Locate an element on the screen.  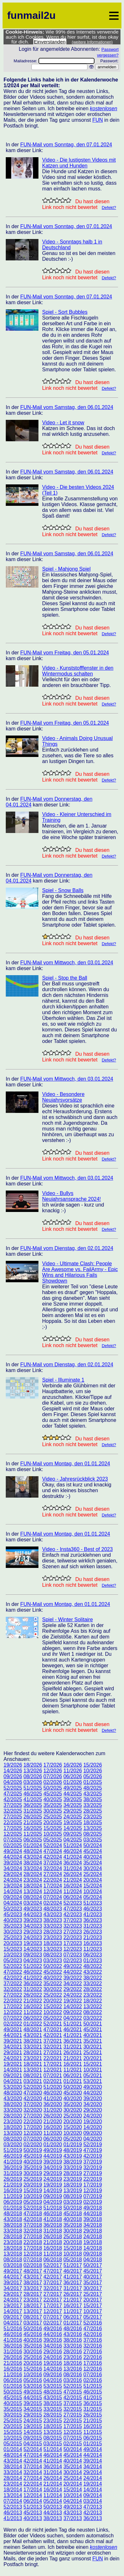
51/2015 is located at coordinates (92, 2386).